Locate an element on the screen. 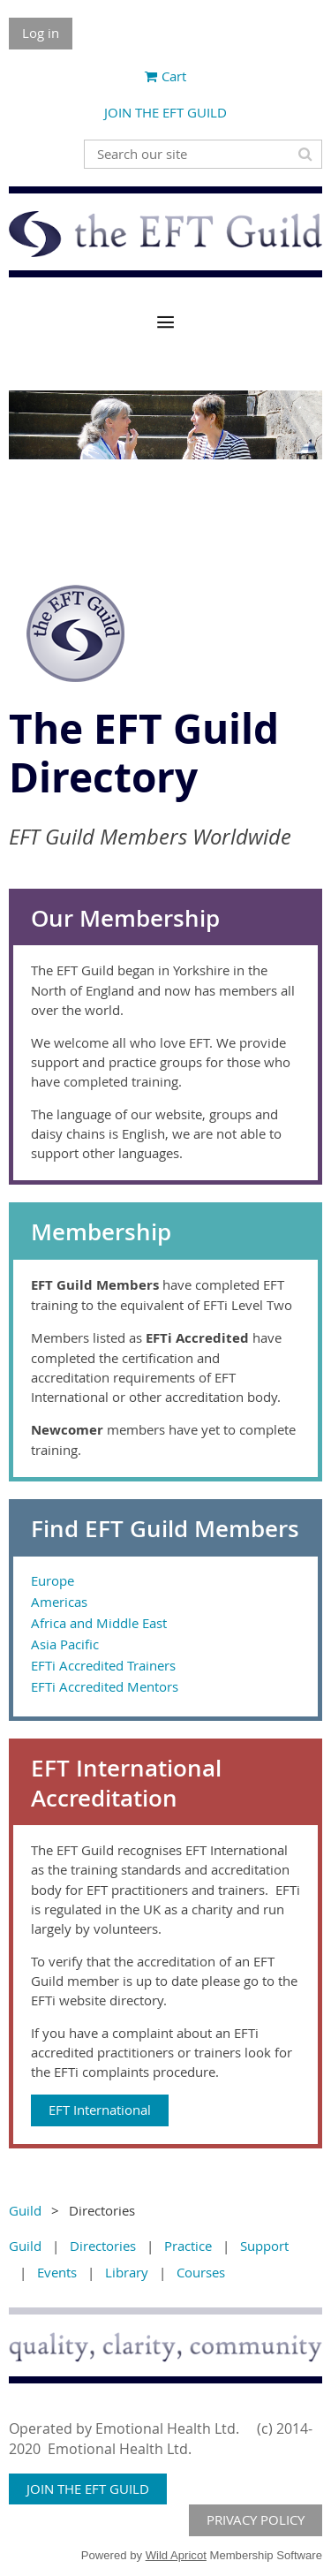 The width and height of the screenshot is (331, 2576). EFTi Accredited Mentors is located at coordinates (104, 1686).